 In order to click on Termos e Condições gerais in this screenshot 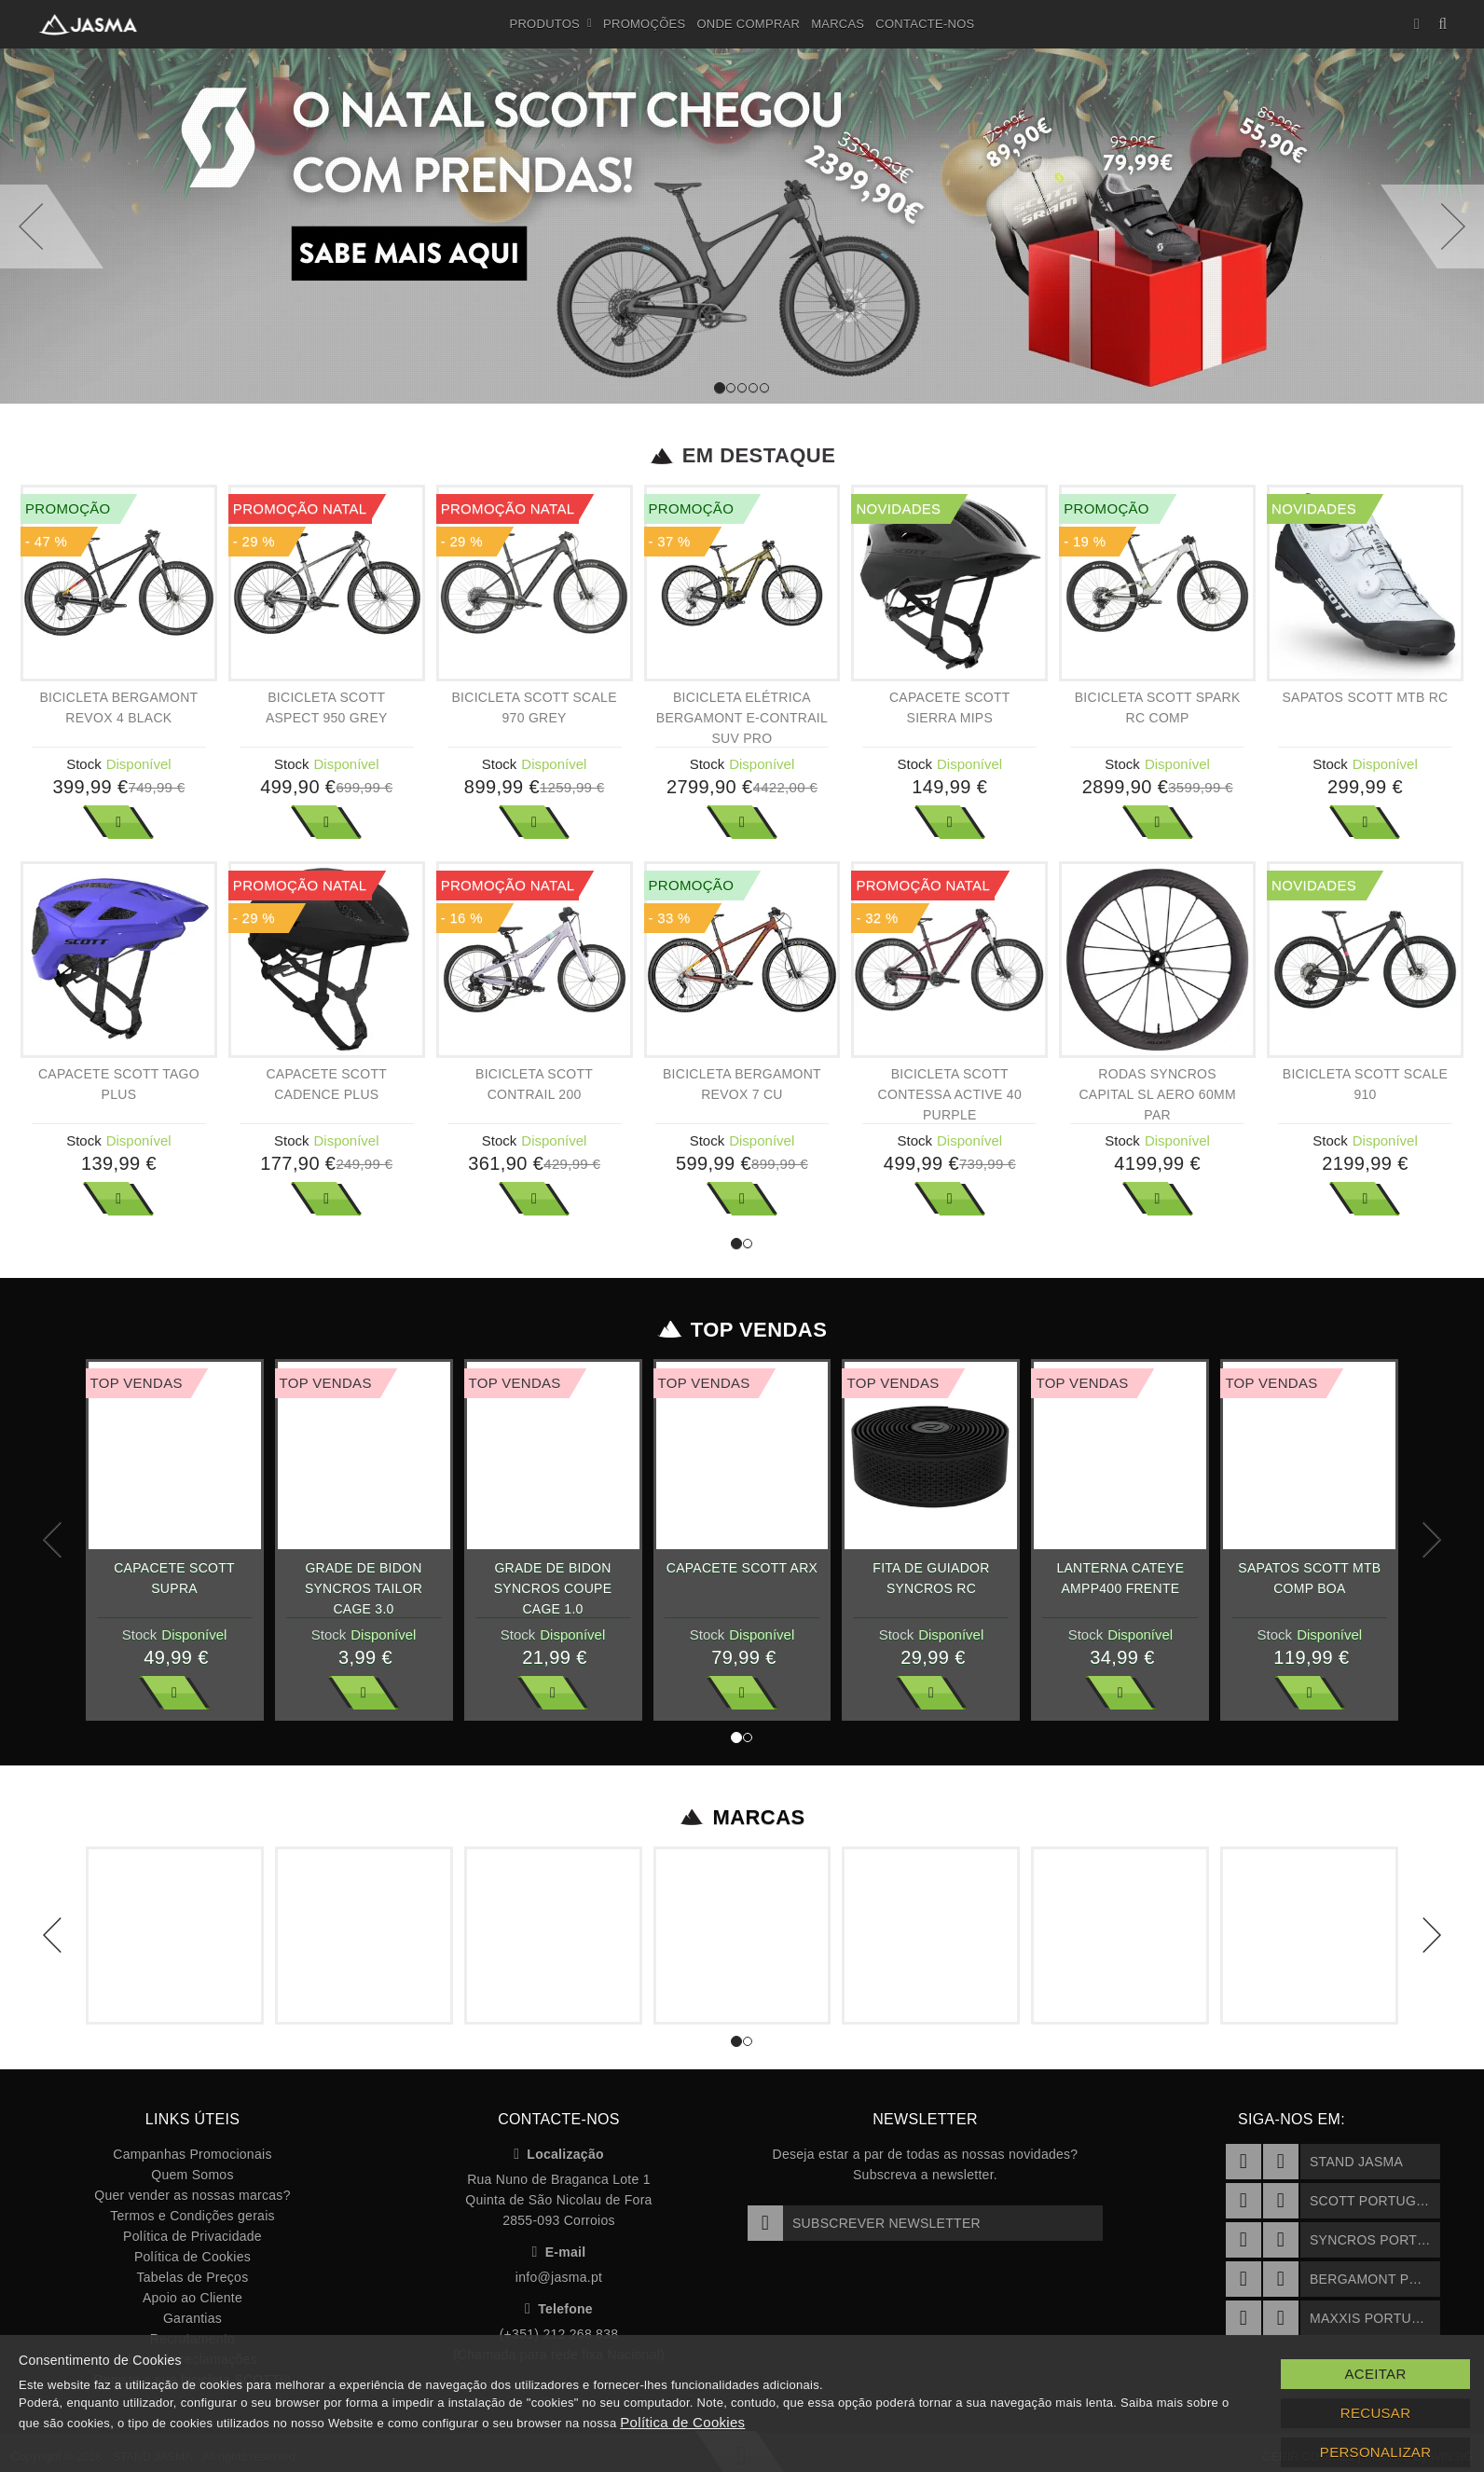, I will do `click(192, 2215)`.